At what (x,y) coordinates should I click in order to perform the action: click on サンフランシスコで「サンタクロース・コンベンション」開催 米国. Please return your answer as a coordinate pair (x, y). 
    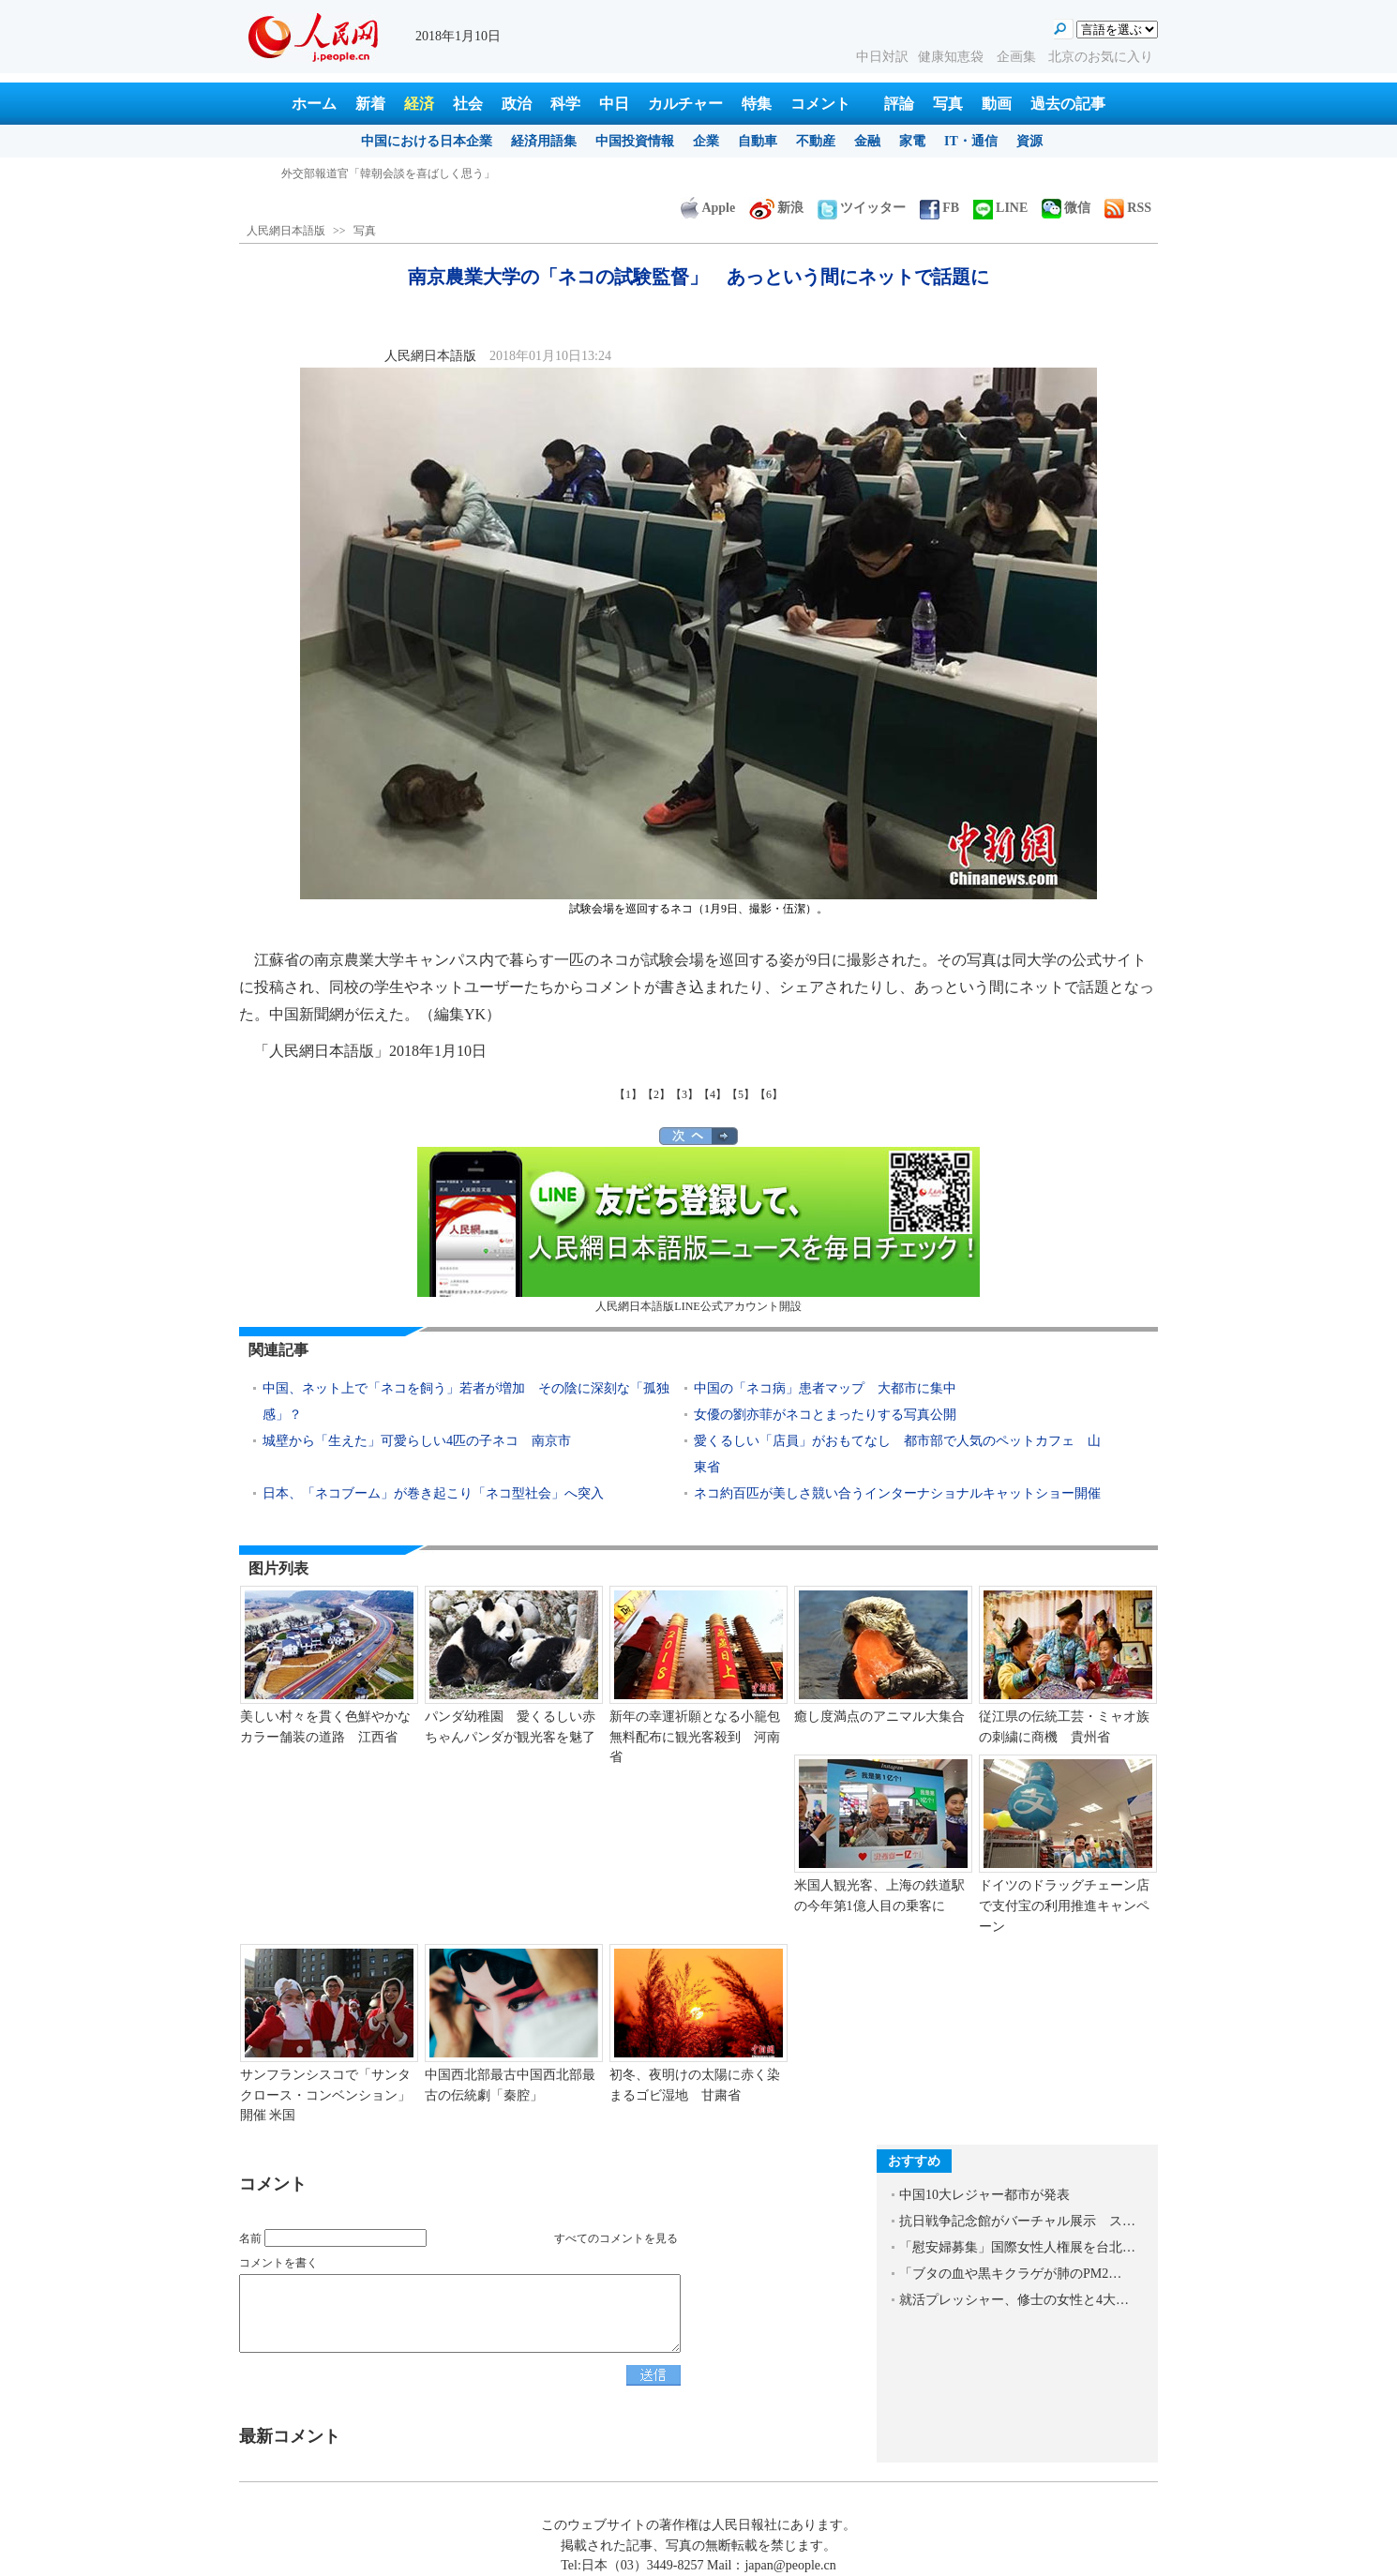
    Looking at the image, I should click on (325, 2095).